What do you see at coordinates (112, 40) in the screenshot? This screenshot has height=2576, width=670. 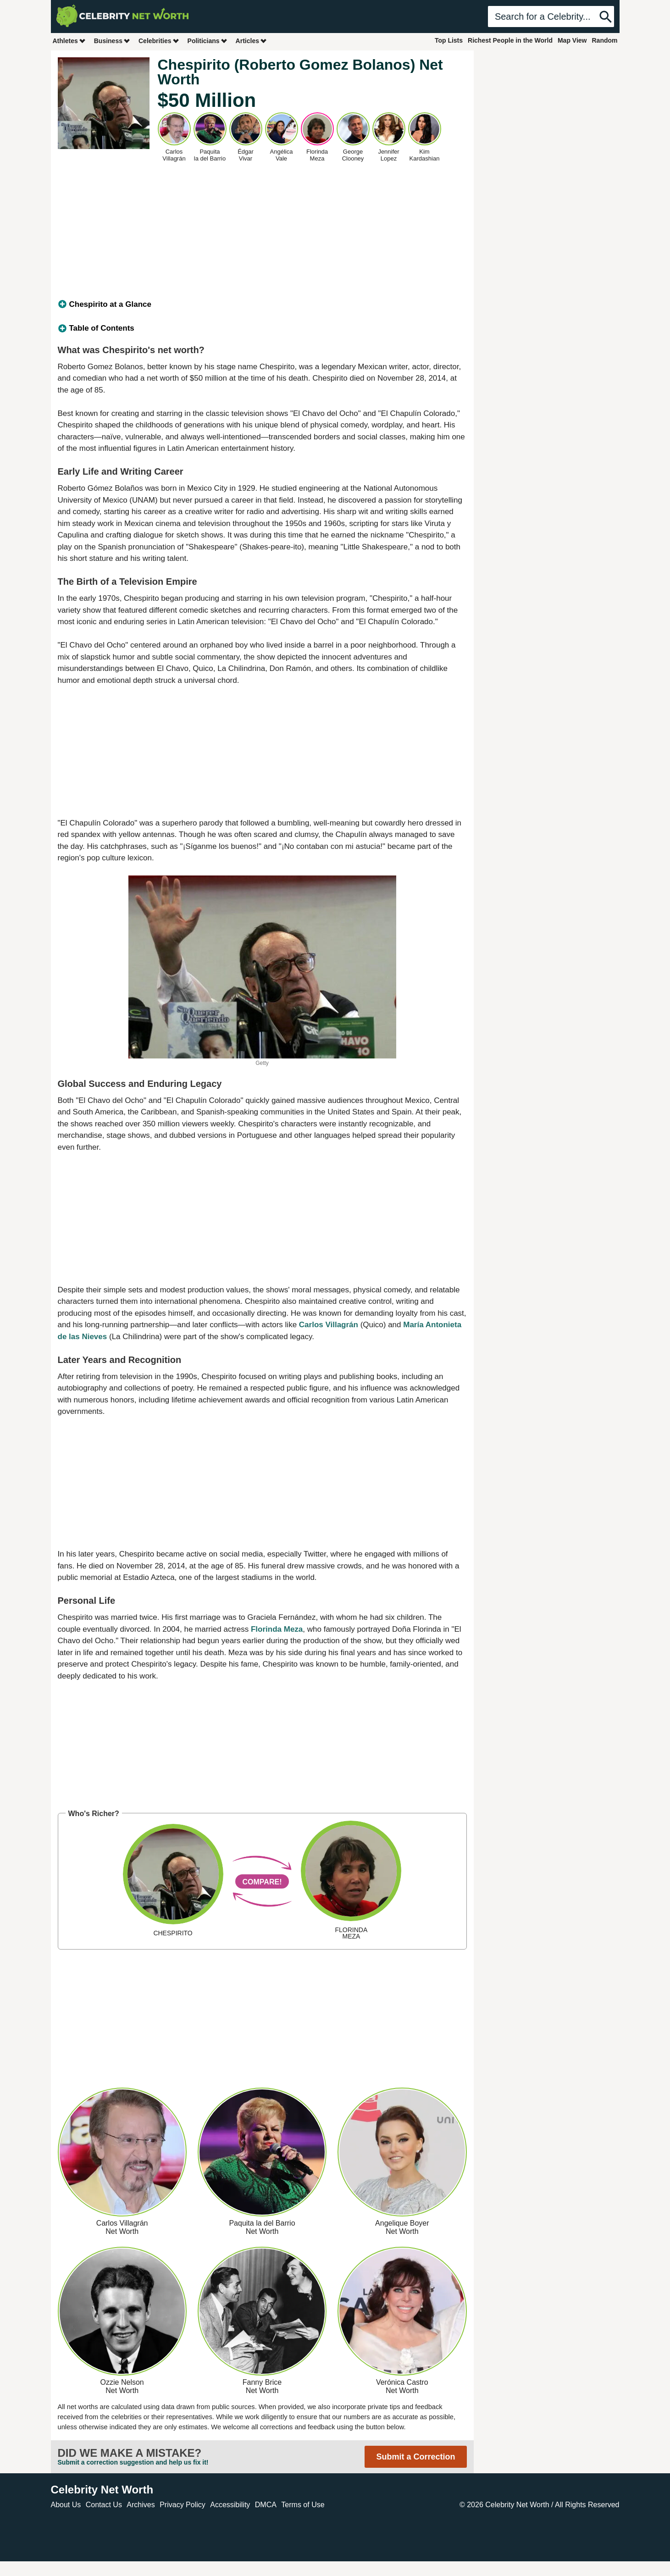 I see `Business` at bounding box center [112, 40].